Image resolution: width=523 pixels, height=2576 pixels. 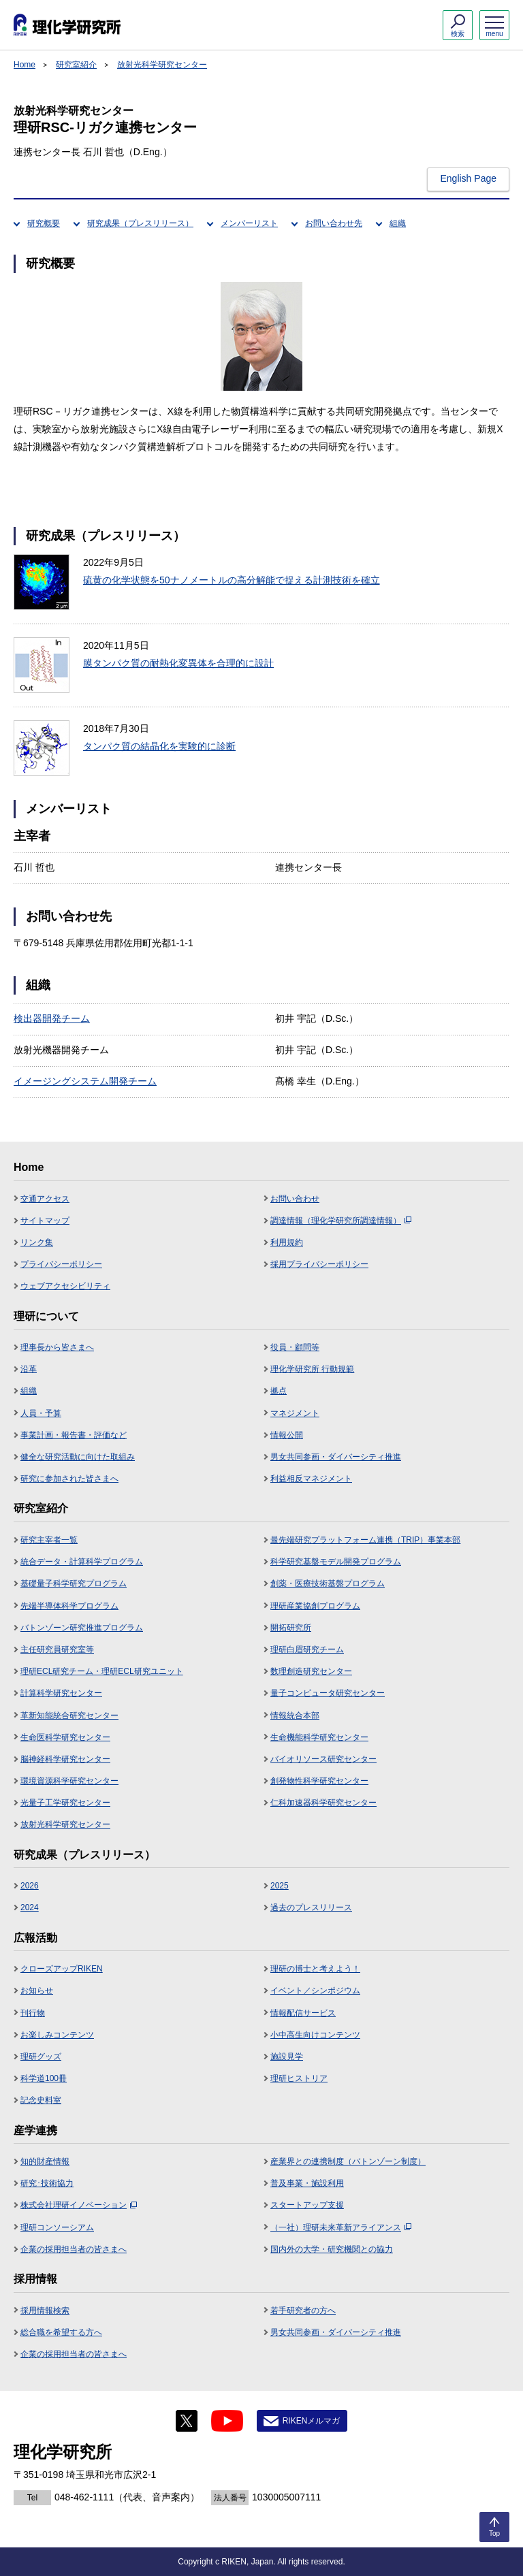 I want to click on お楽しみコンテンツ, so click(x=57, y=2035).